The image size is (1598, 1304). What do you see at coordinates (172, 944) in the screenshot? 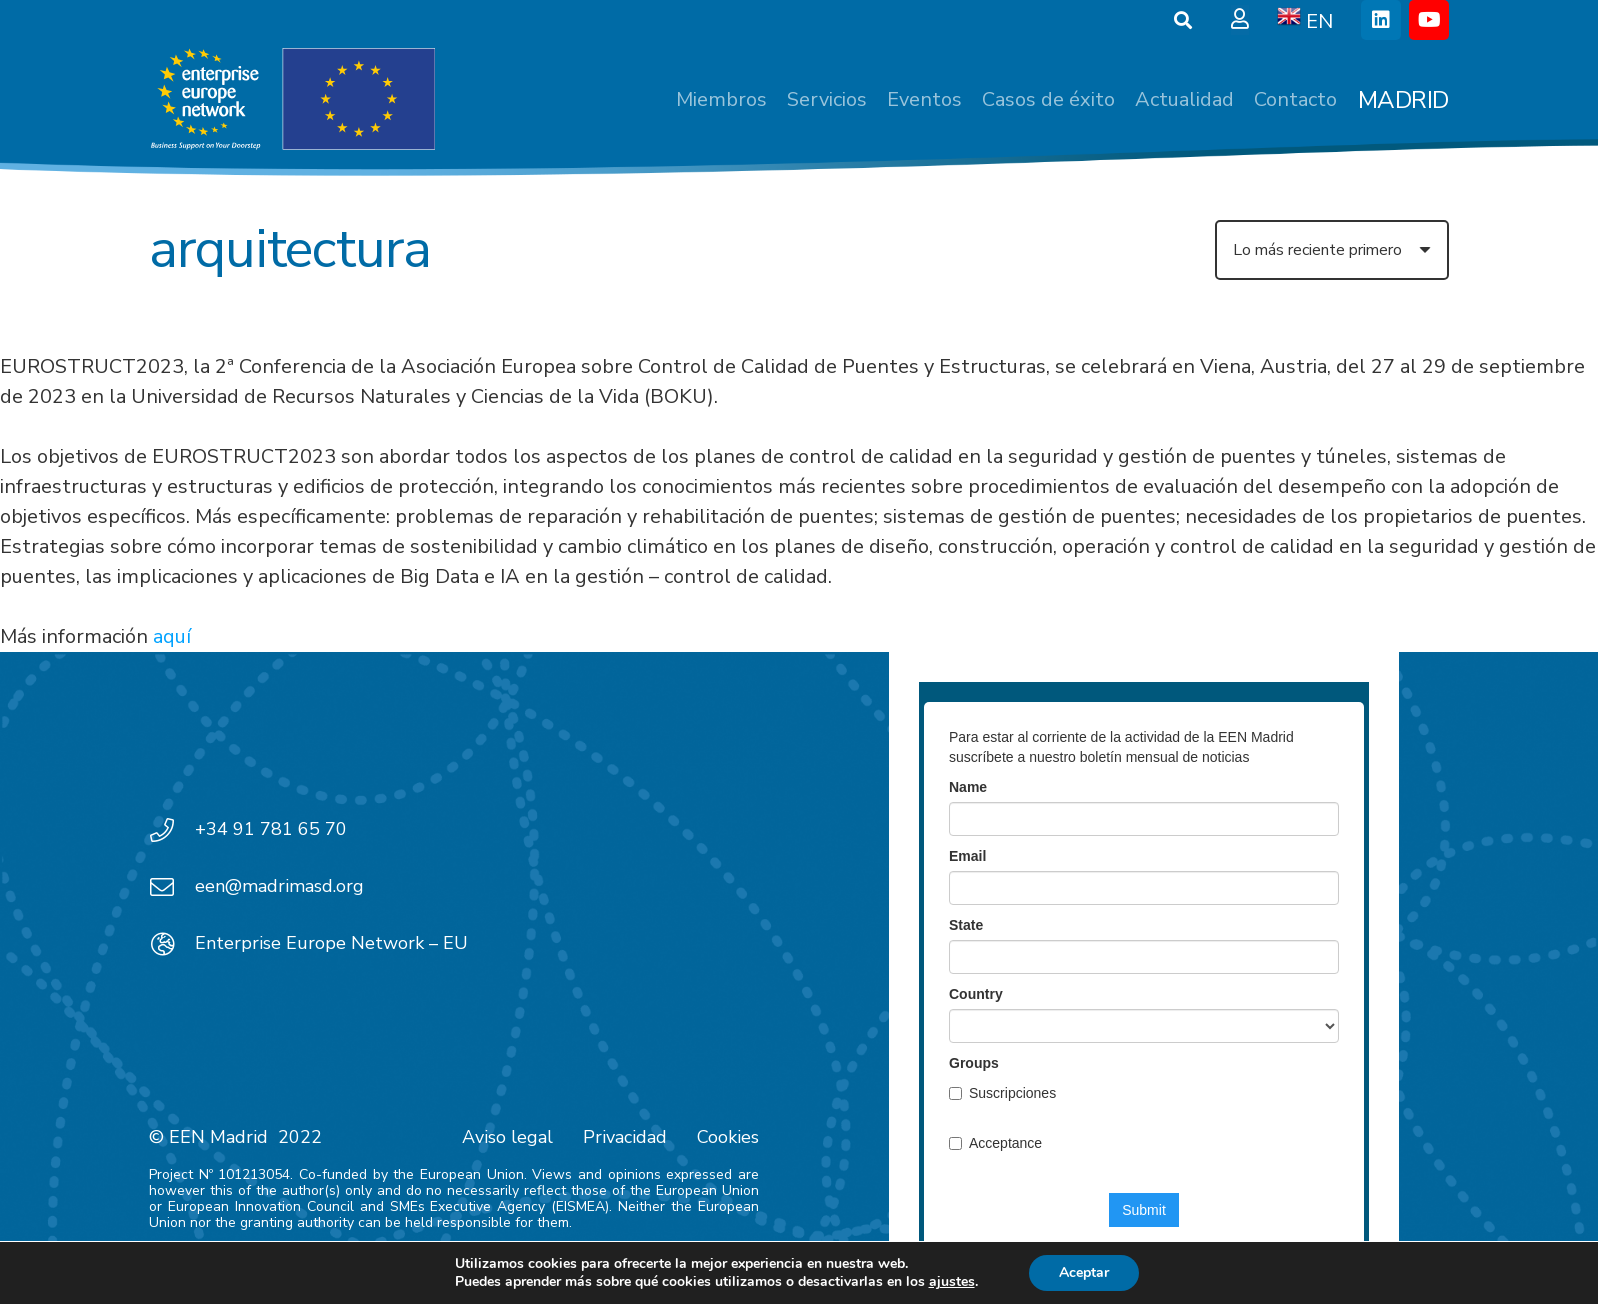
I see `[Enterprise Europe Network – EU]` at bounding box center [172, 944].